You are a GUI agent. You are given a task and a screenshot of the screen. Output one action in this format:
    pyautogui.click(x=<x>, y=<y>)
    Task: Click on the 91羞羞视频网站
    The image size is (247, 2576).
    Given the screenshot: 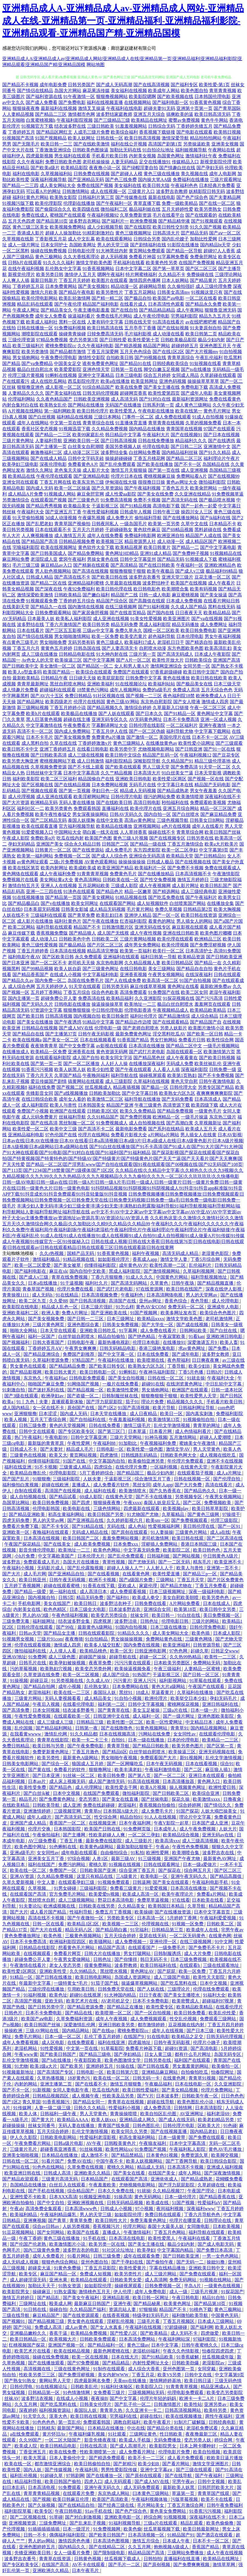 What is the action you would take?
    pyautogui.click(x=131, y=126)
    